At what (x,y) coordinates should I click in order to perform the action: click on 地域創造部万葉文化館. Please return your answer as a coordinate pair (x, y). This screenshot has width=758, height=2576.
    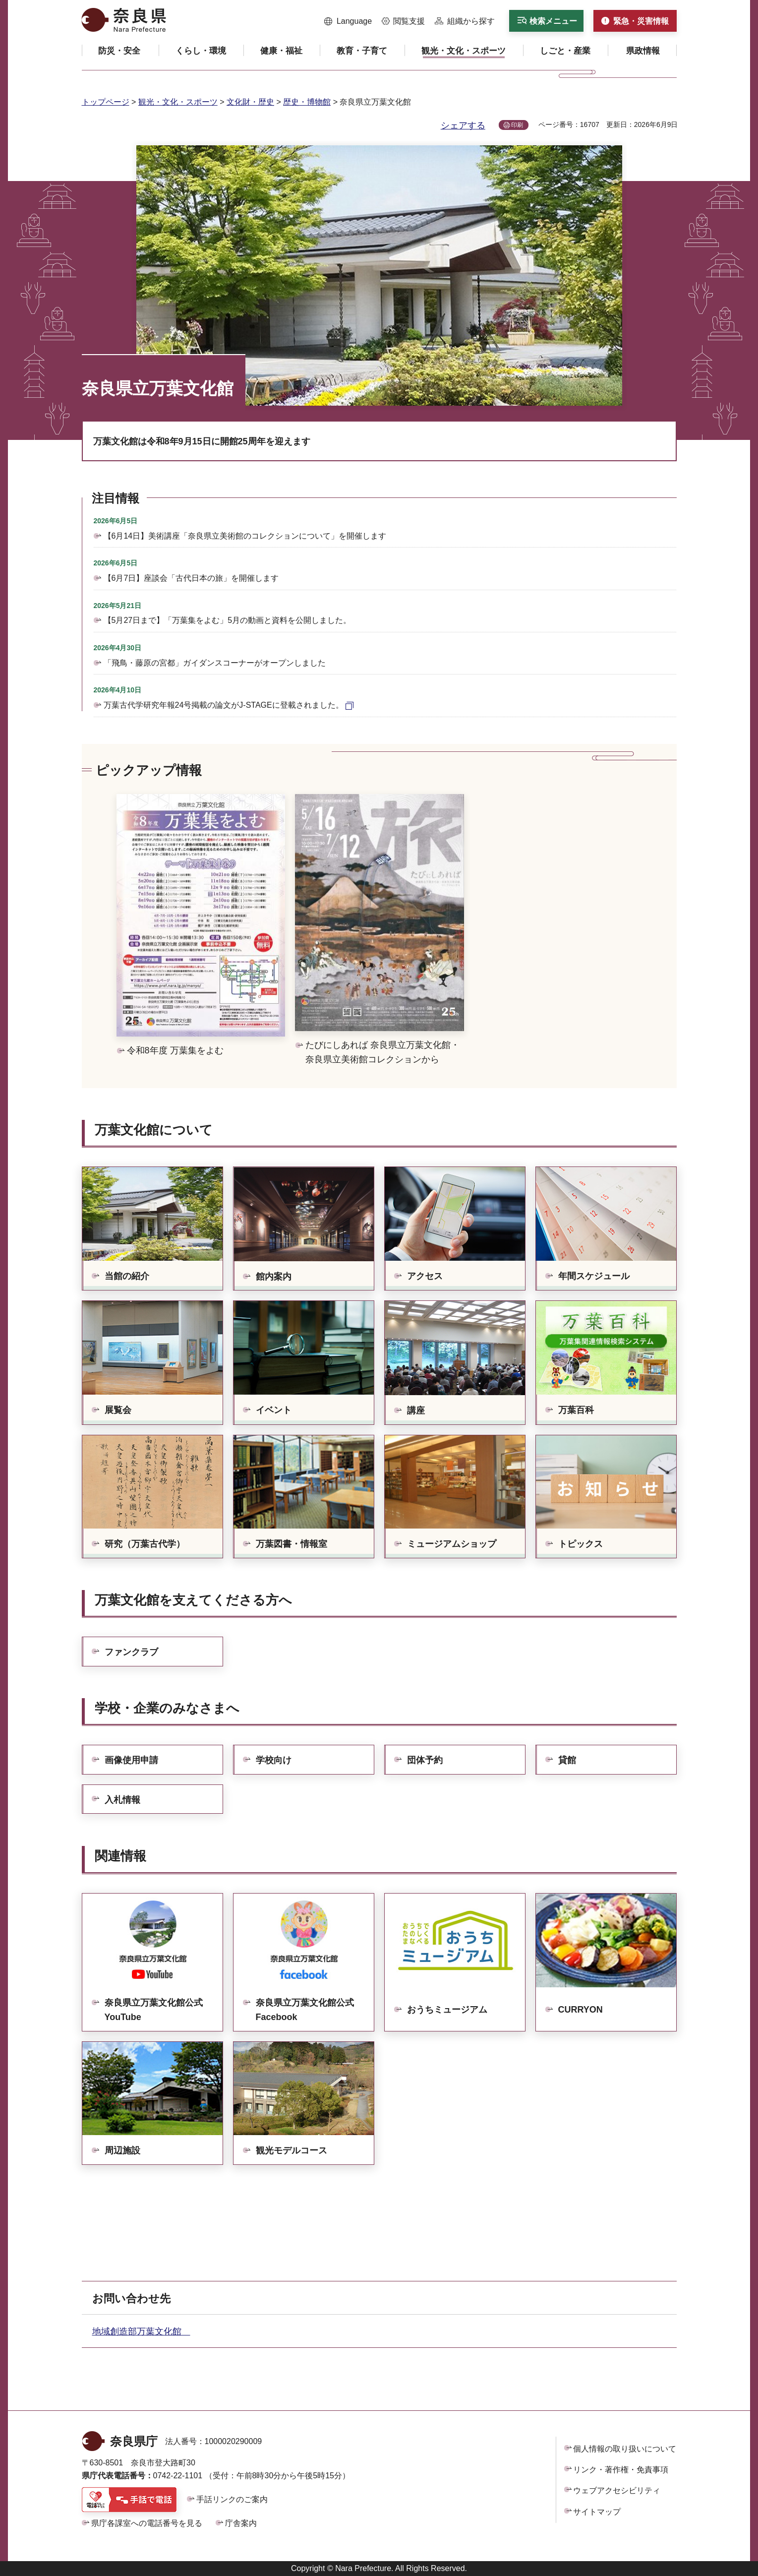
    Looking at the image, I should click on (141, 2331).